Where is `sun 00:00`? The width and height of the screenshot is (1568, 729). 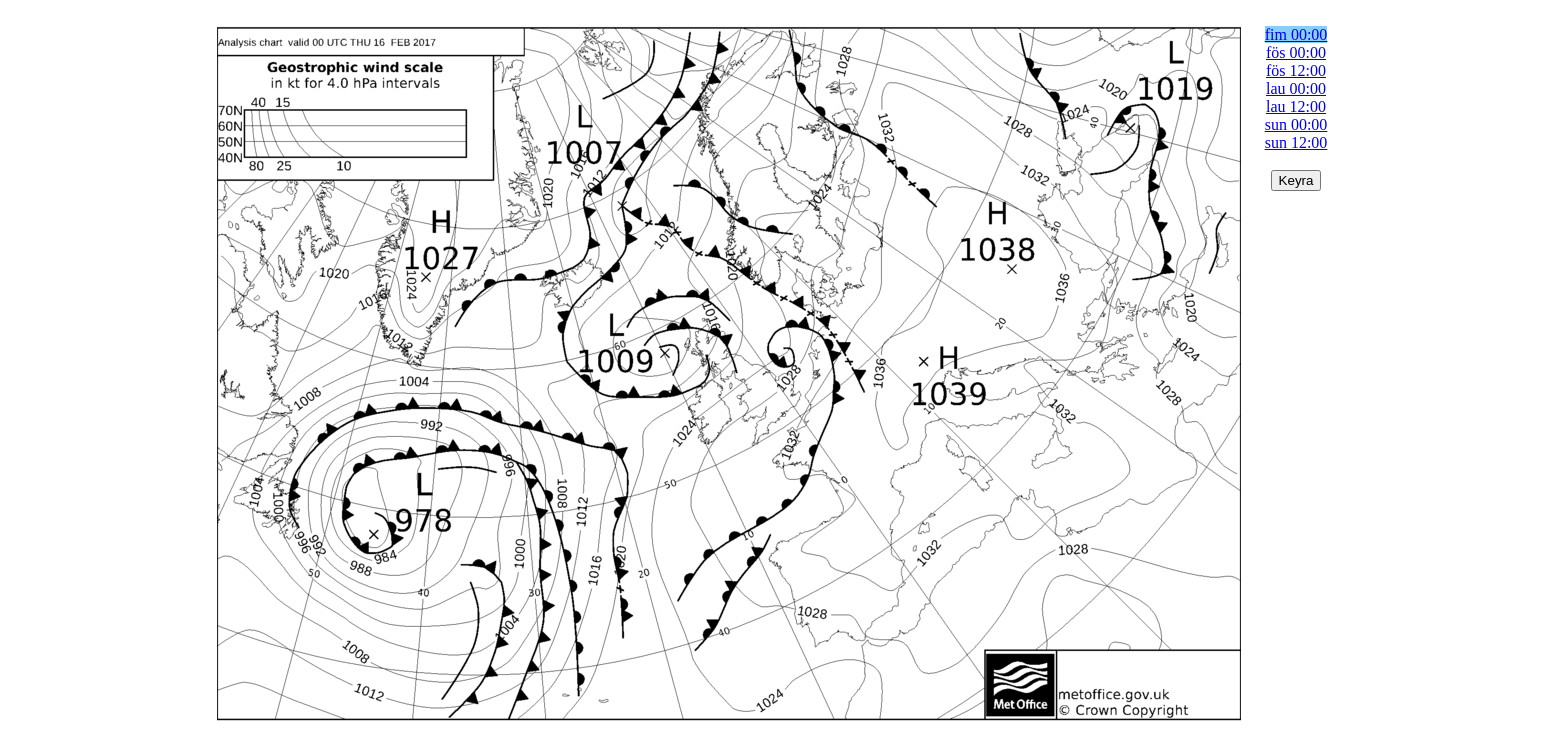 sun 00:00 is located at coordinates (1296, 124).